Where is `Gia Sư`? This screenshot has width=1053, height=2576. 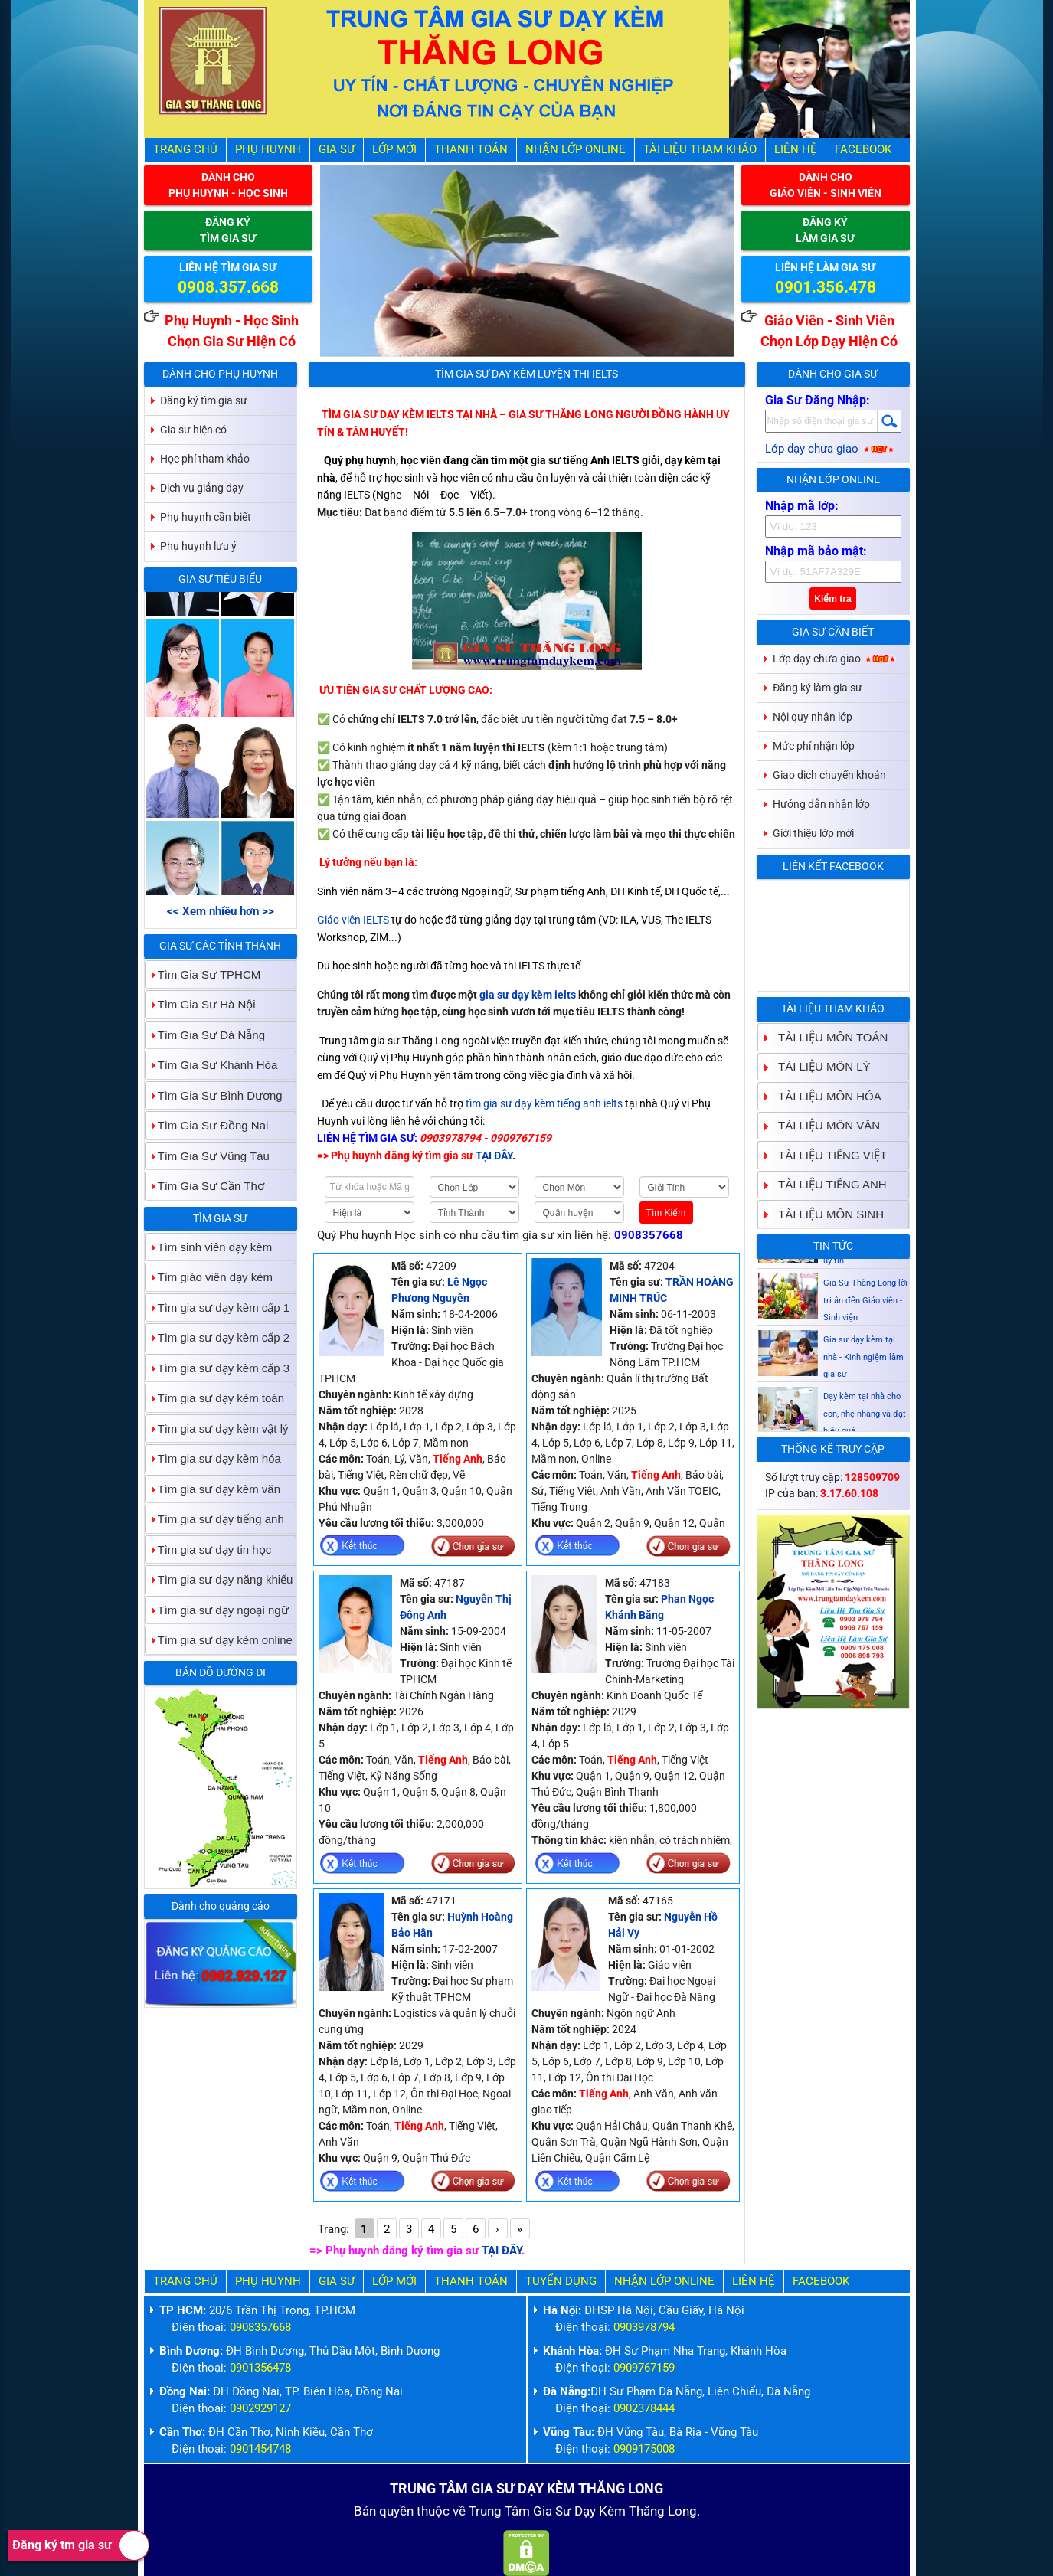
Gia Sư is located at coordinates (337, 149).